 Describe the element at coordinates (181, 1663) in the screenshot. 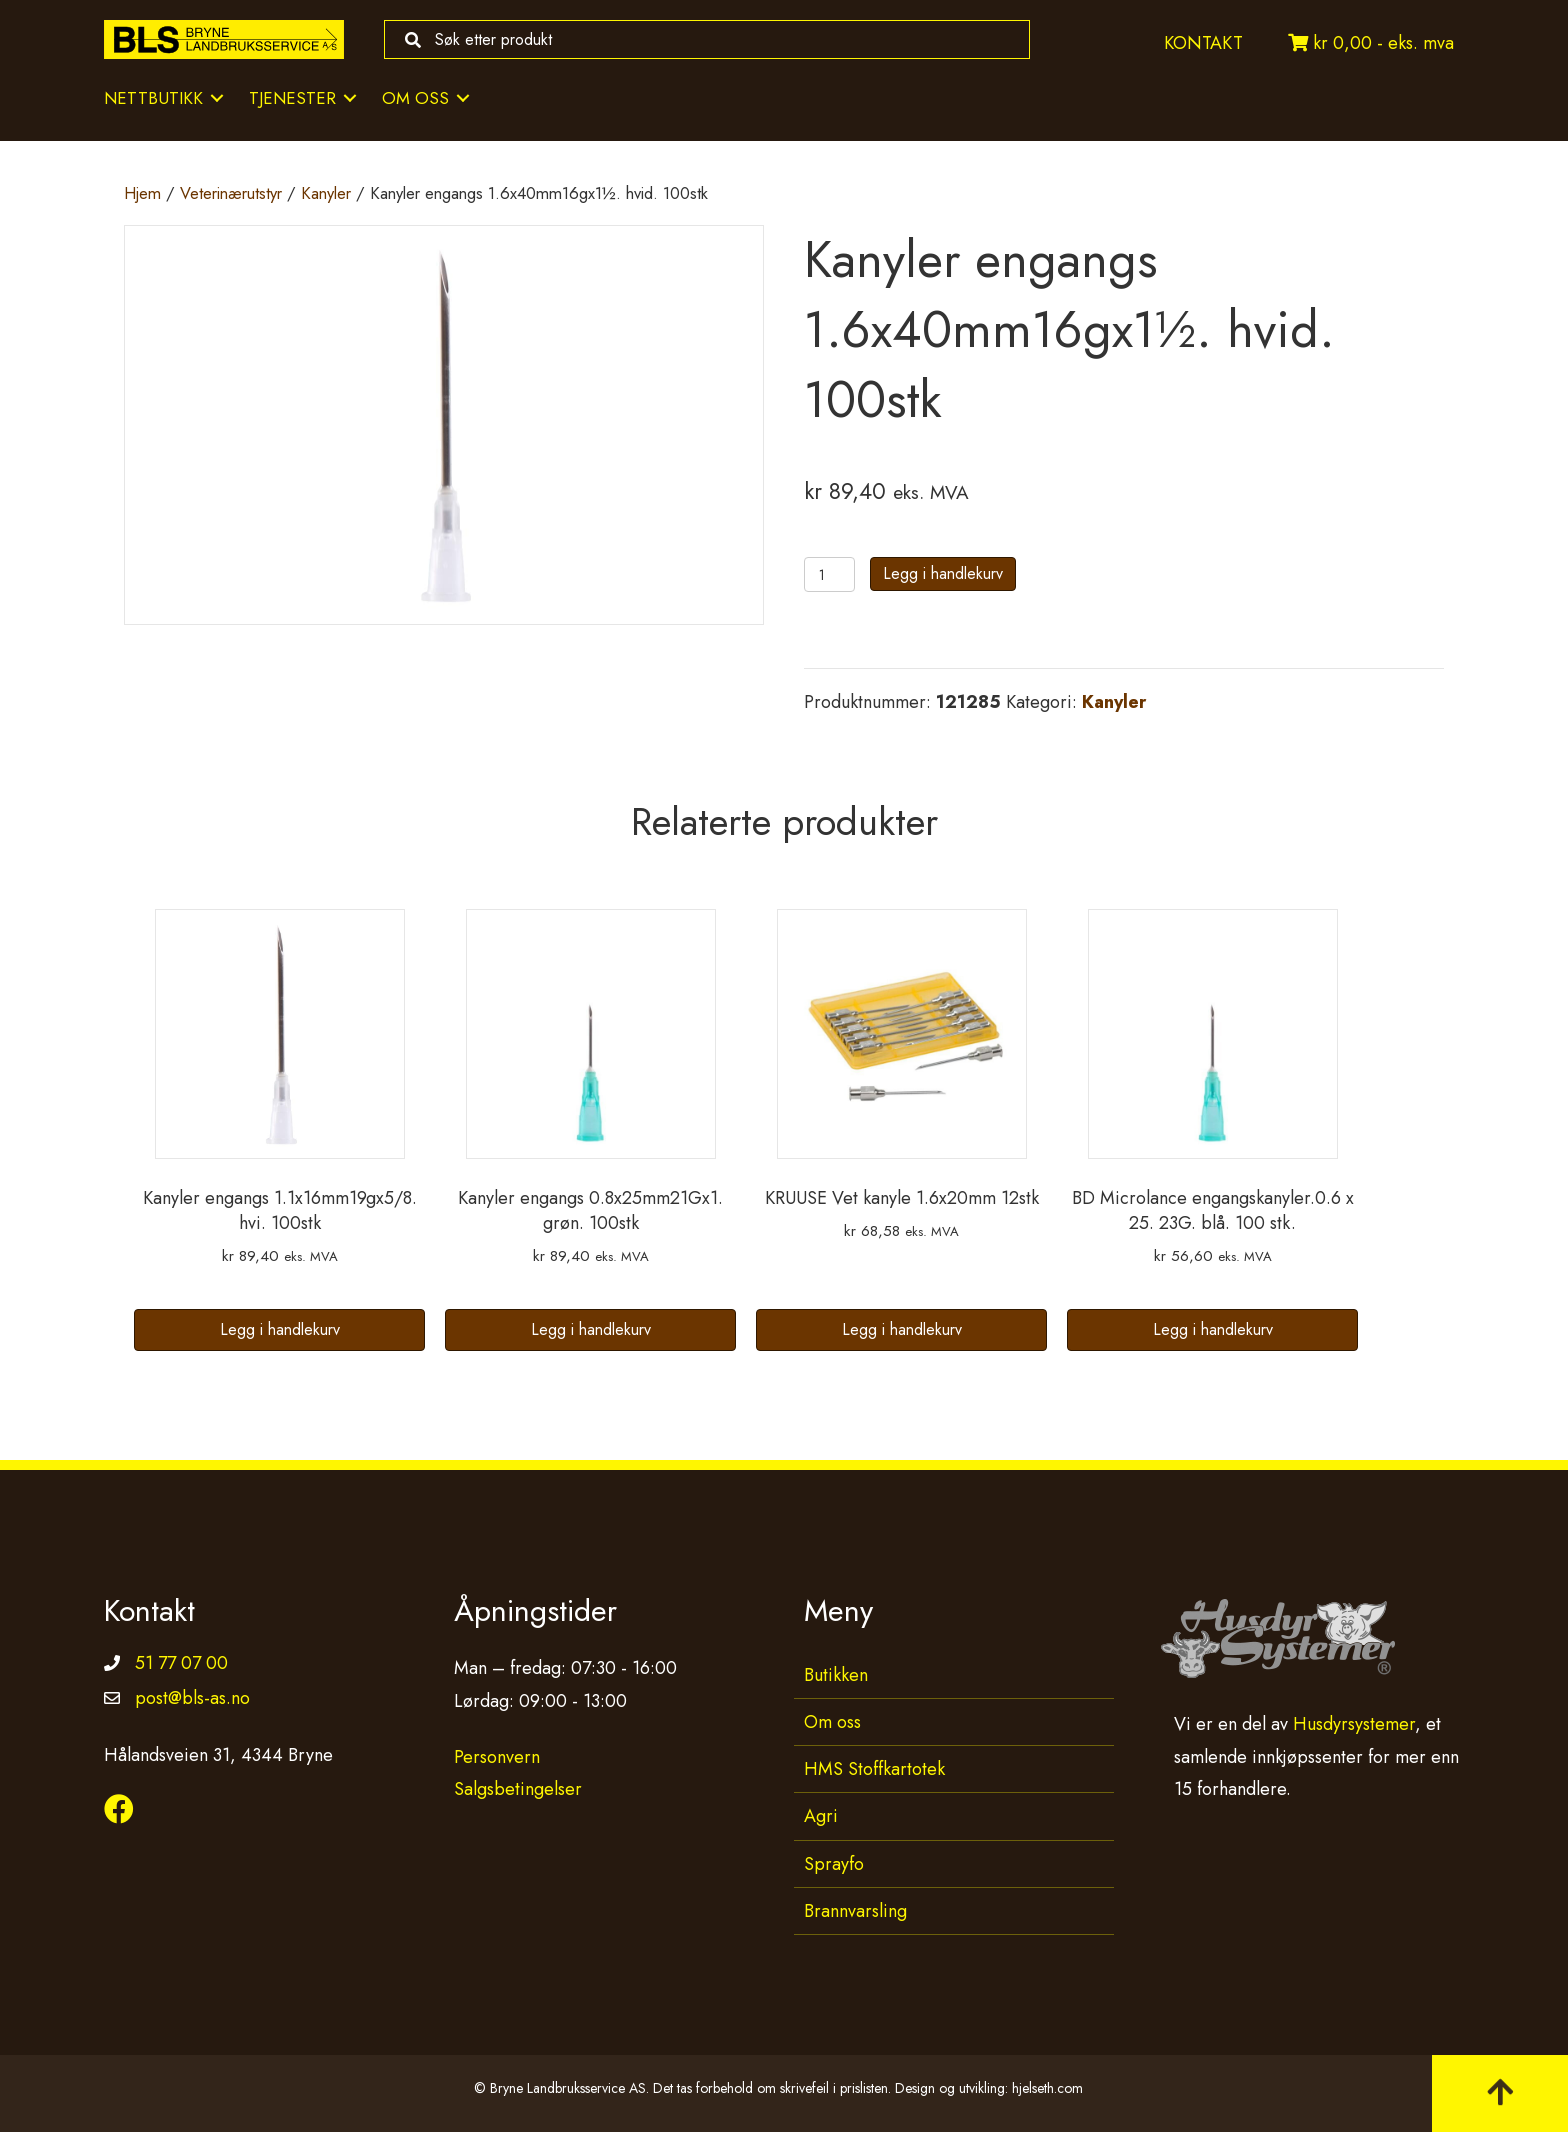

I see `51 77 07 00` at that location.